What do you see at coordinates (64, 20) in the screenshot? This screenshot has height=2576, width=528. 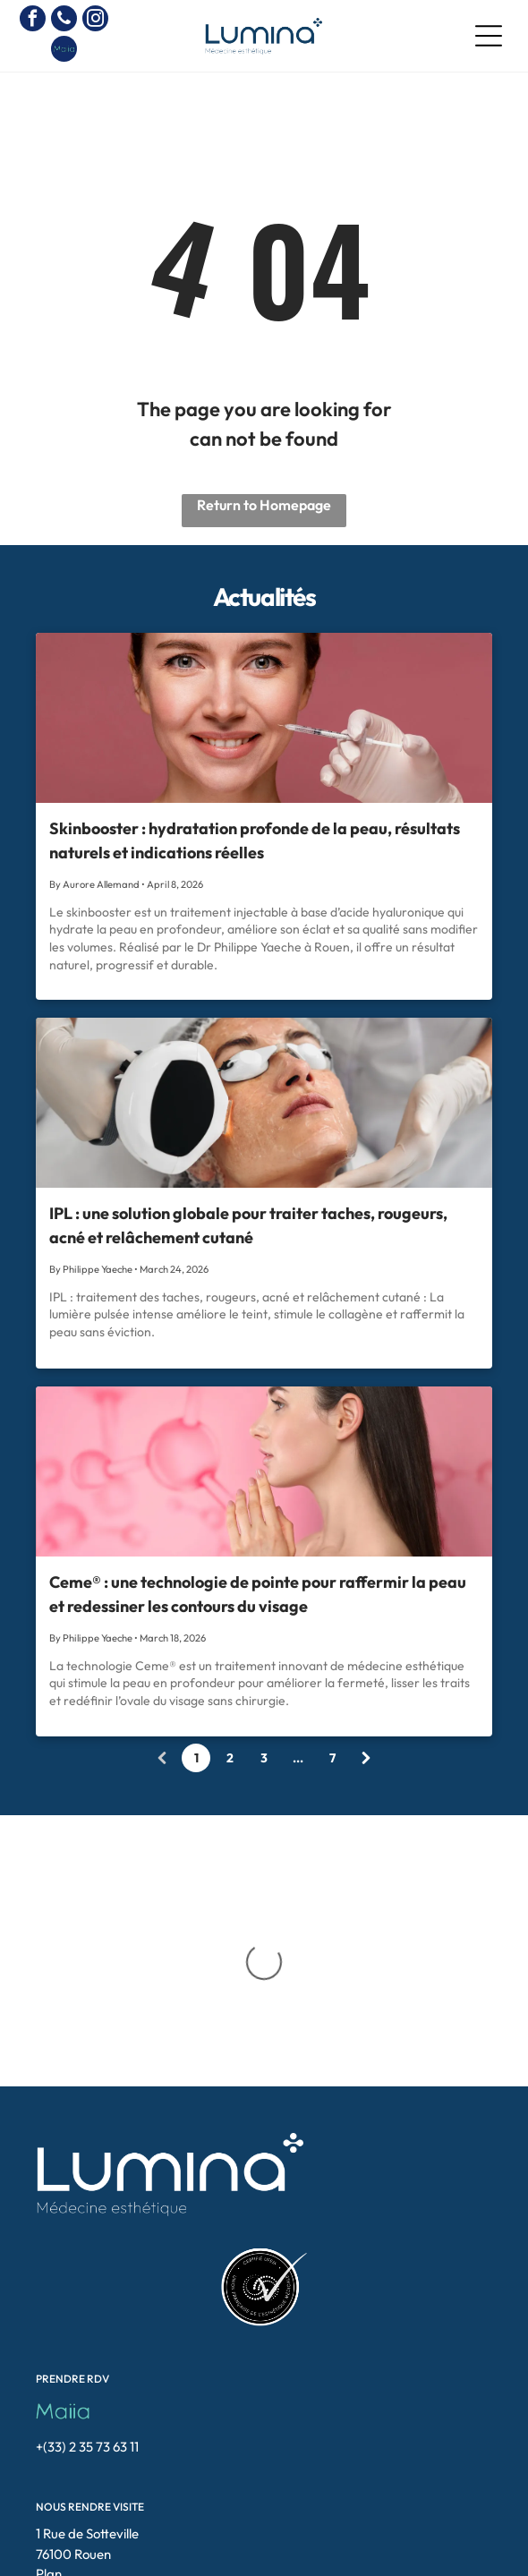 I see `[phone]` at bounding box center [64, 20].